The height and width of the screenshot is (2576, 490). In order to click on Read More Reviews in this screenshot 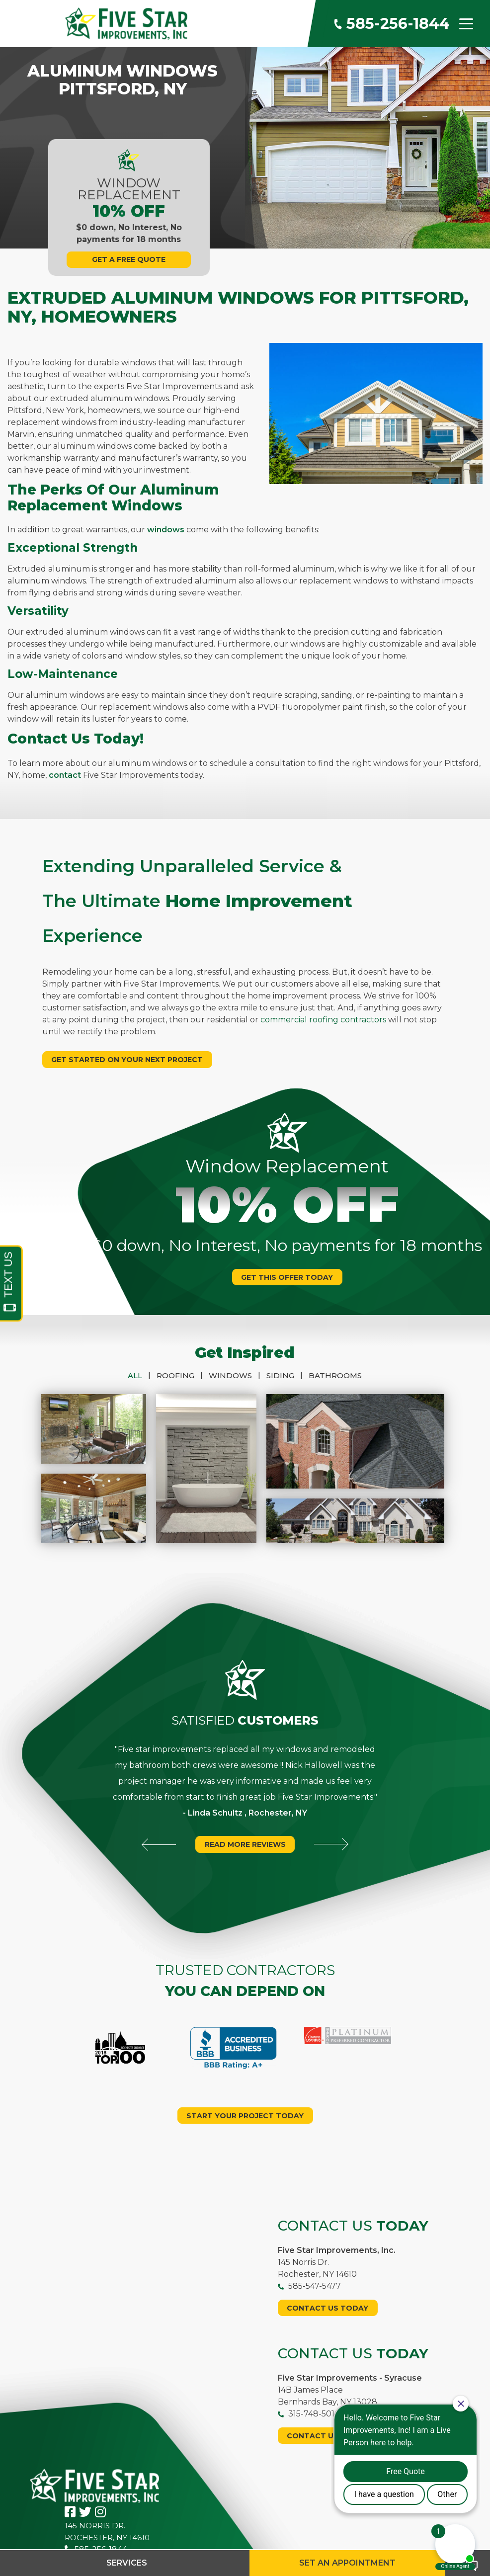, I will do `click(245, 1805)`.